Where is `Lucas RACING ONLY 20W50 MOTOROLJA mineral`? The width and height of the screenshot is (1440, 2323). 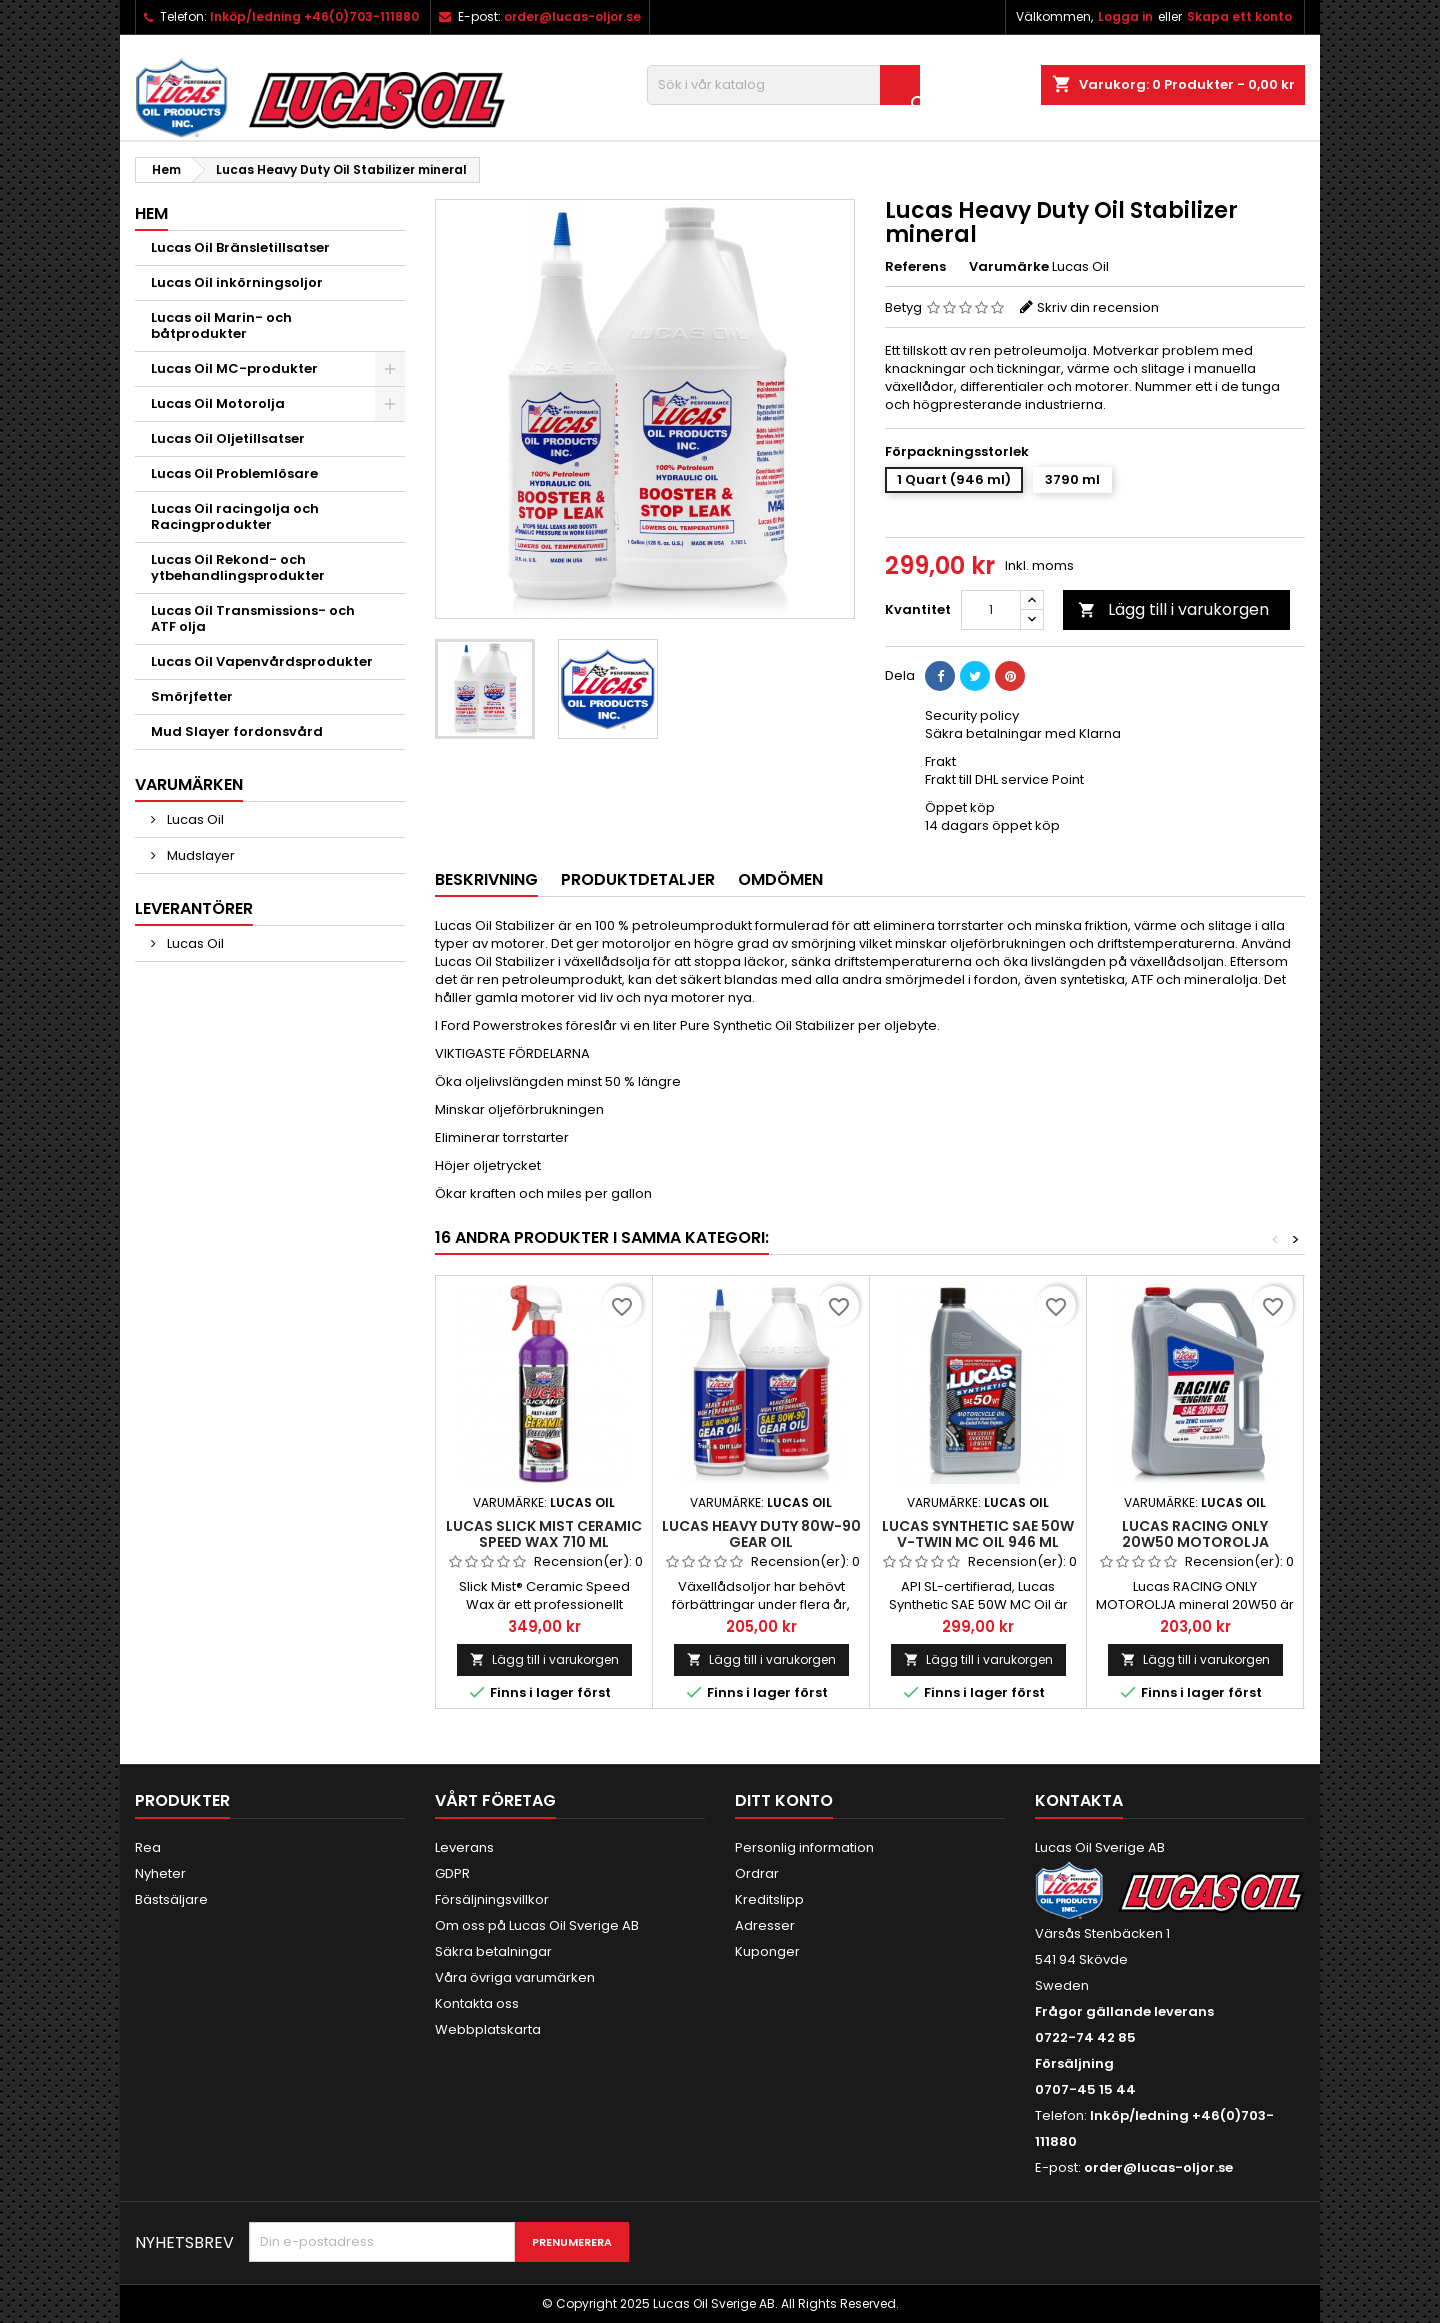 Lucas RACING ONLY 20W50 MOTOROLJA mineral is located at coordinates (1195, 1542).